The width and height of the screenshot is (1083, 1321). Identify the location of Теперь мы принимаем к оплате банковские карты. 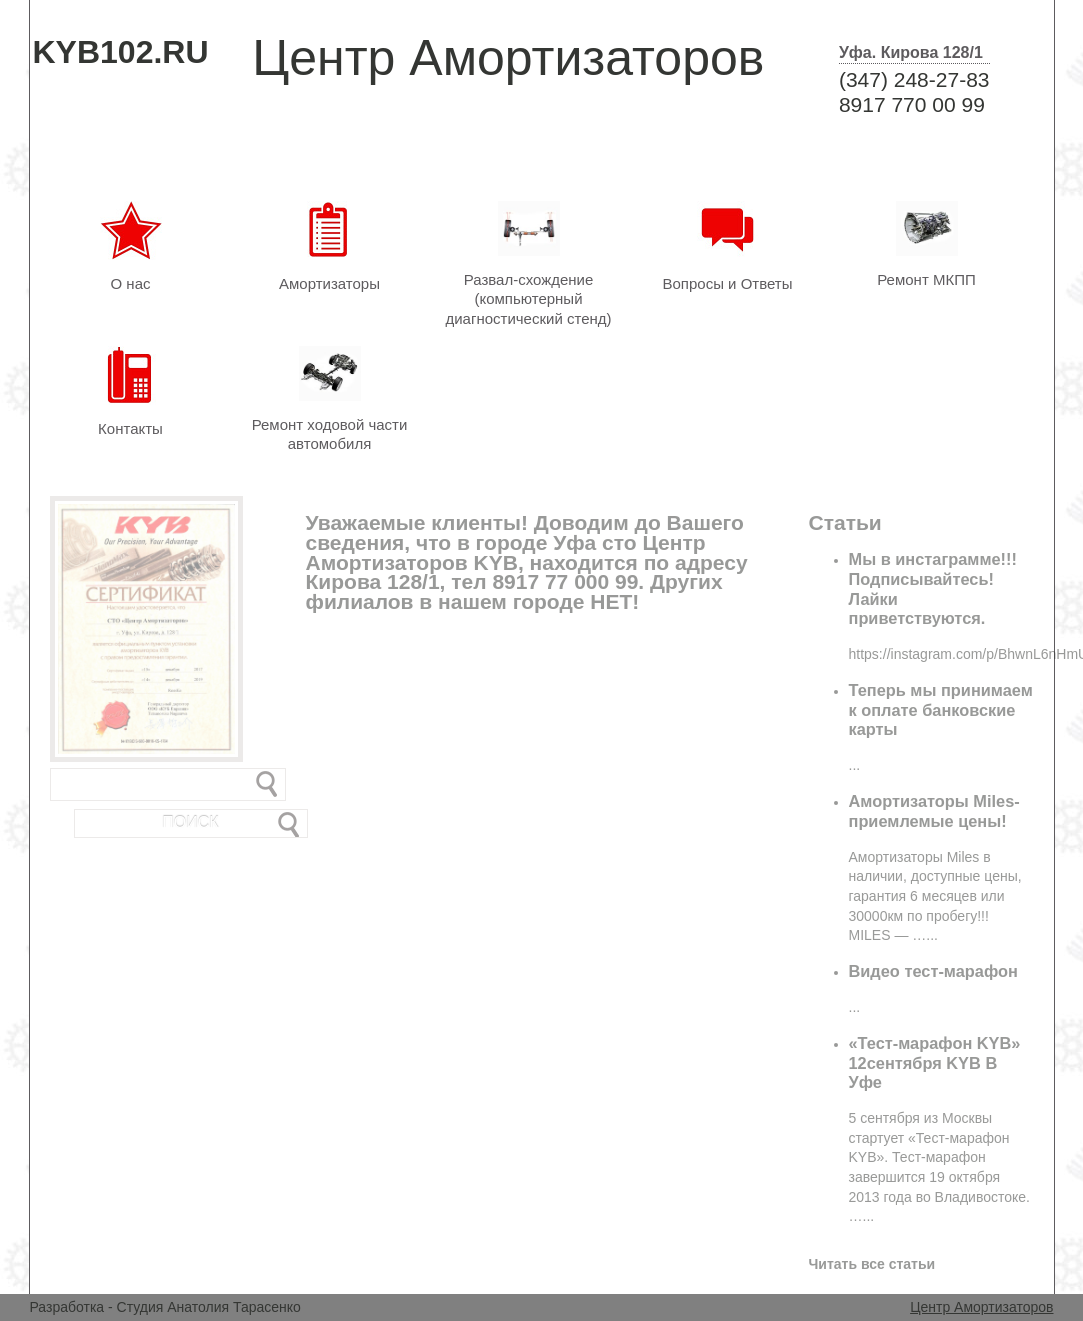
(941, 709).